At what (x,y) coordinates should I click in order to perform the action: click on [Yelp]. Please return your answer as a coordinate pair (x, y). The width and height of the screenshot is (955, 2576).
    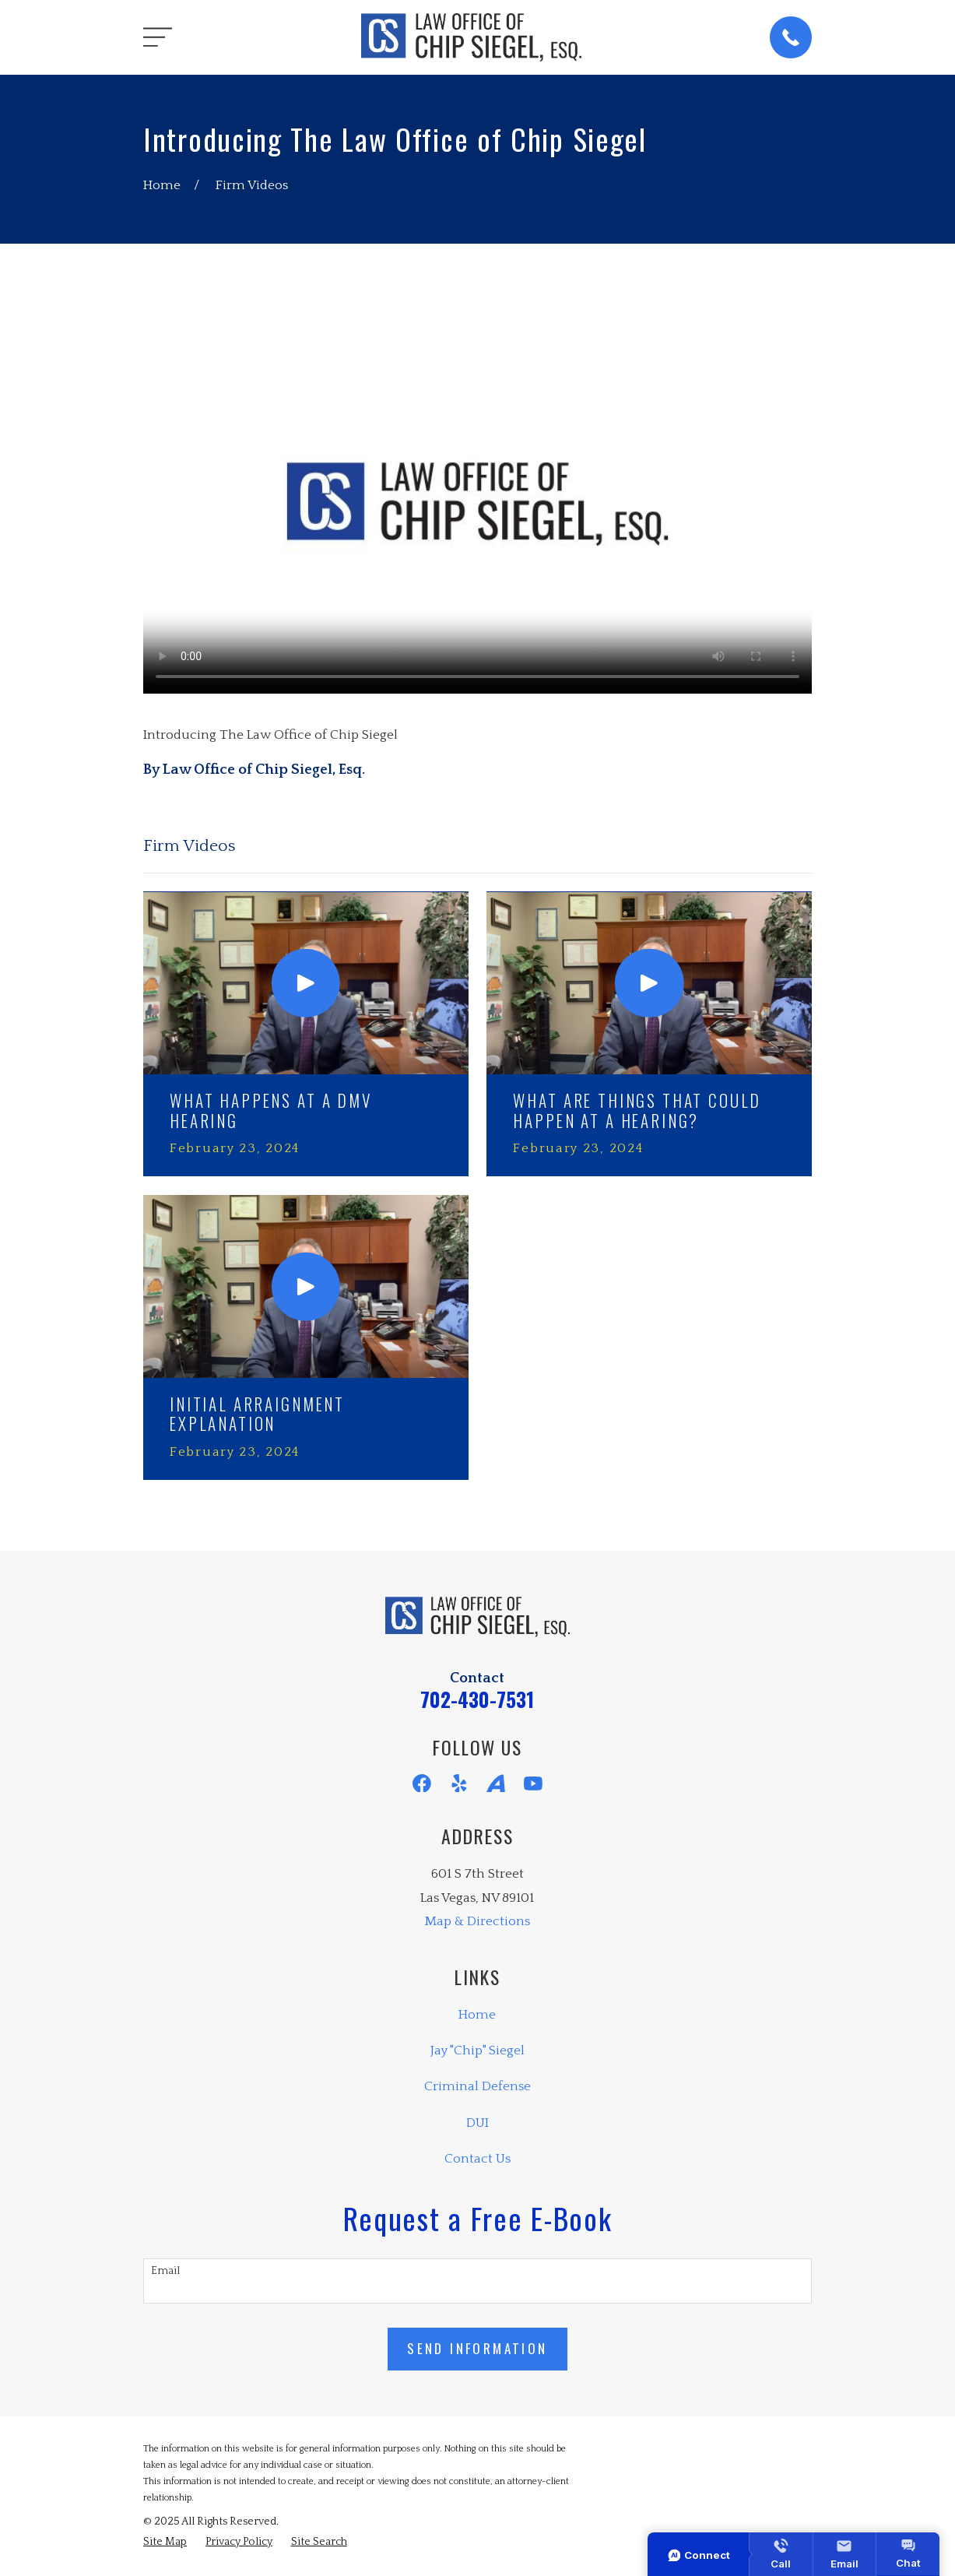
    Looking at the image, I should click on (459, 1783).